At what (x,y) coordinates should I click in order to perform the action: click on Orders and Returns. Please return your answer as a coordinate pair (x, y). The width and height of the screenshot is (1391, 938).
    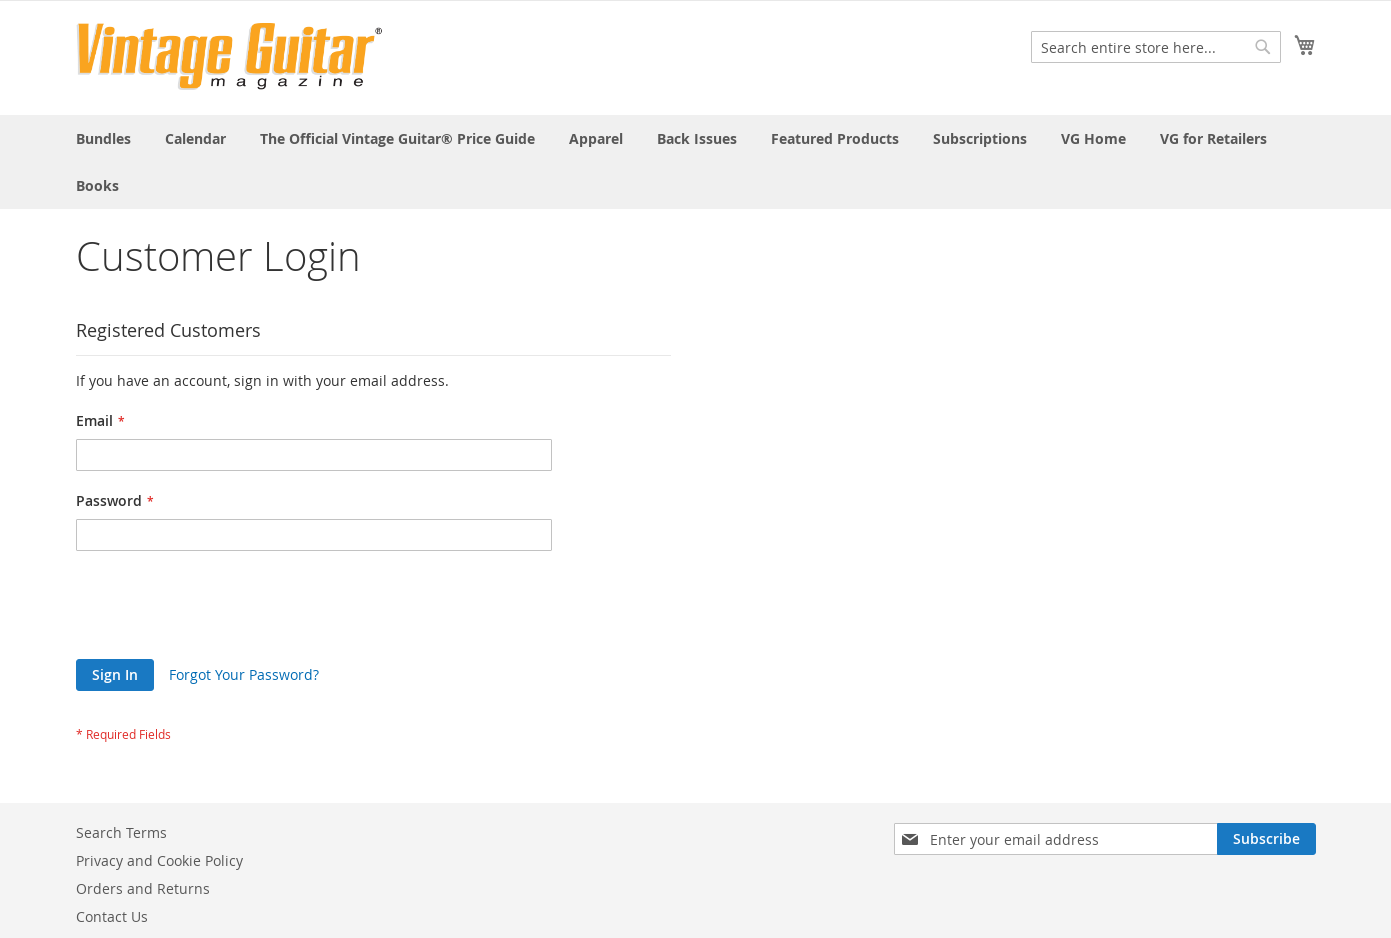
    Looking at the image, I should click on (143, 888).